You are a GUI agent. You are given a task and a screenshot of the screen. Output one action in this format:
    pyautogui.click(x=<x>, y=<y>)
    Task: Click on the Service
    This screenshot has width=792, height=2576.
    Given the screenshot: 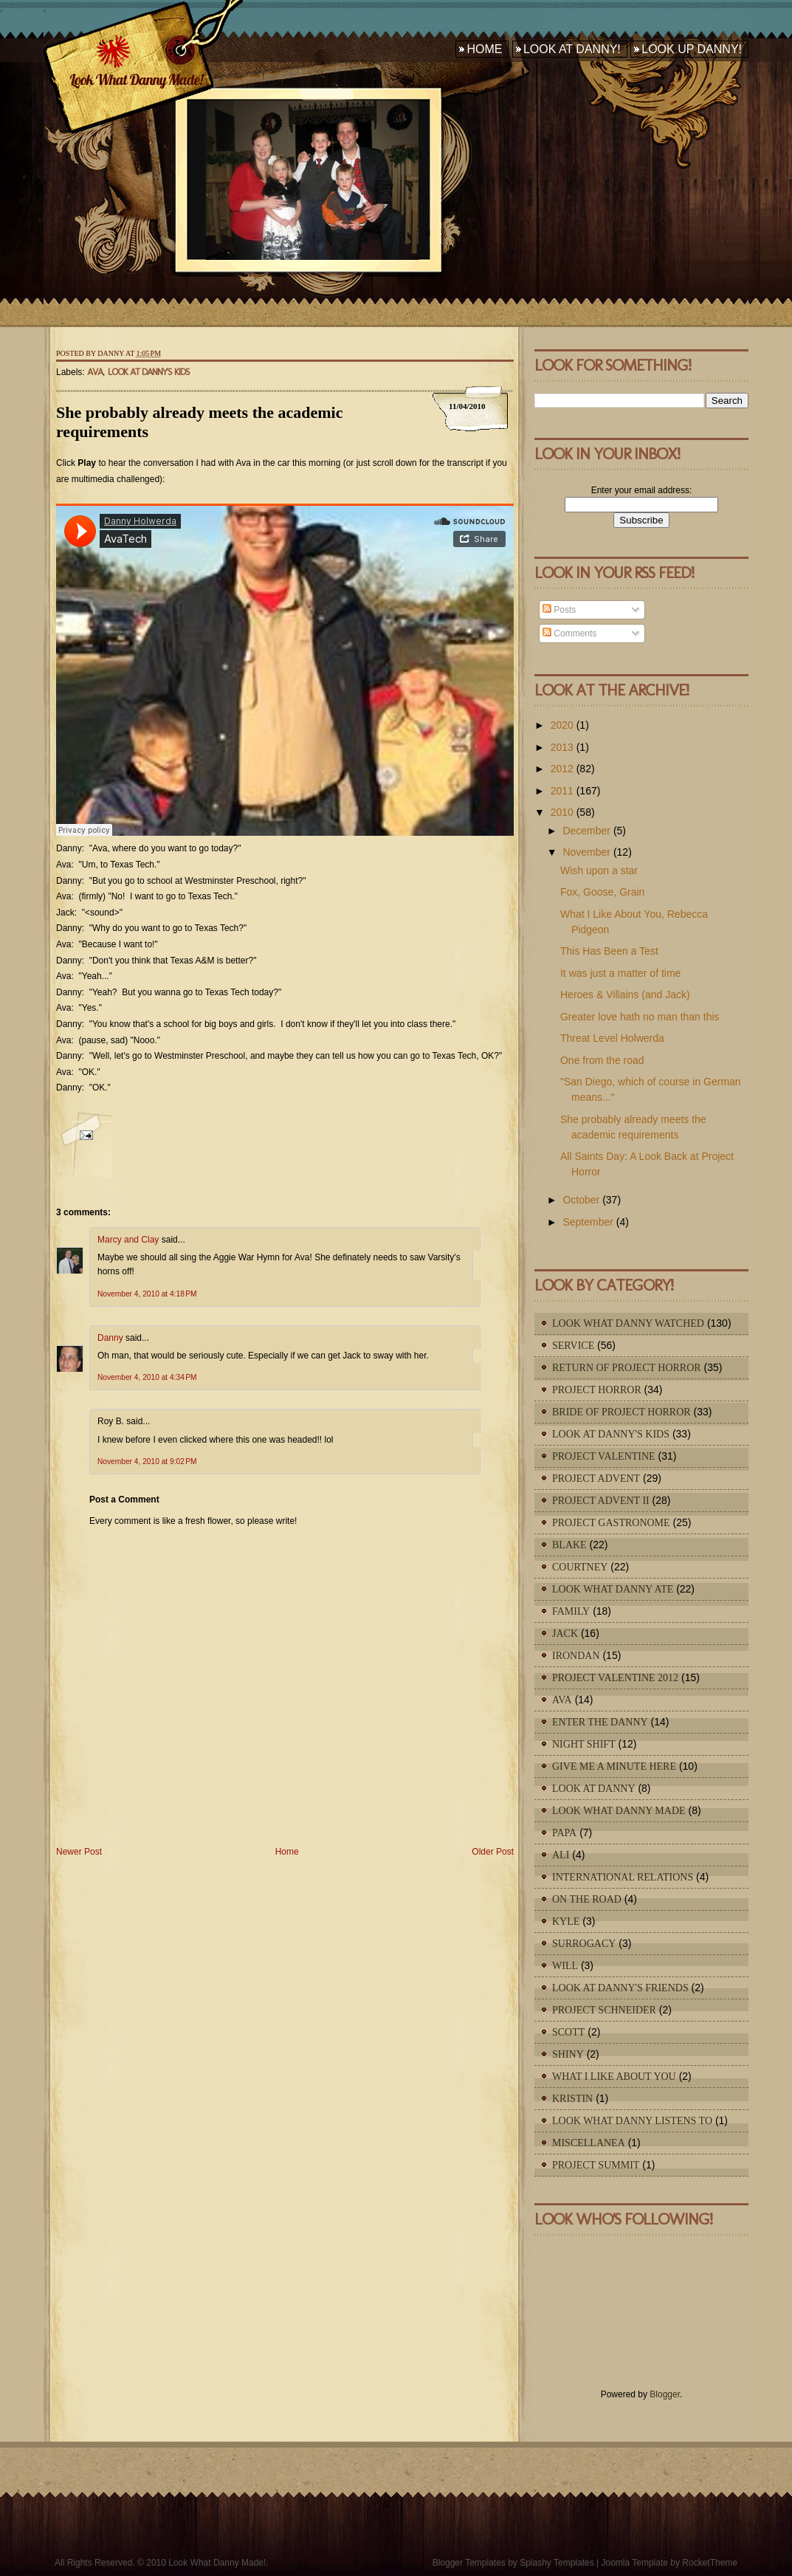 What is the action you would take?
    pyautogui.click(x=573, y=1345)
    